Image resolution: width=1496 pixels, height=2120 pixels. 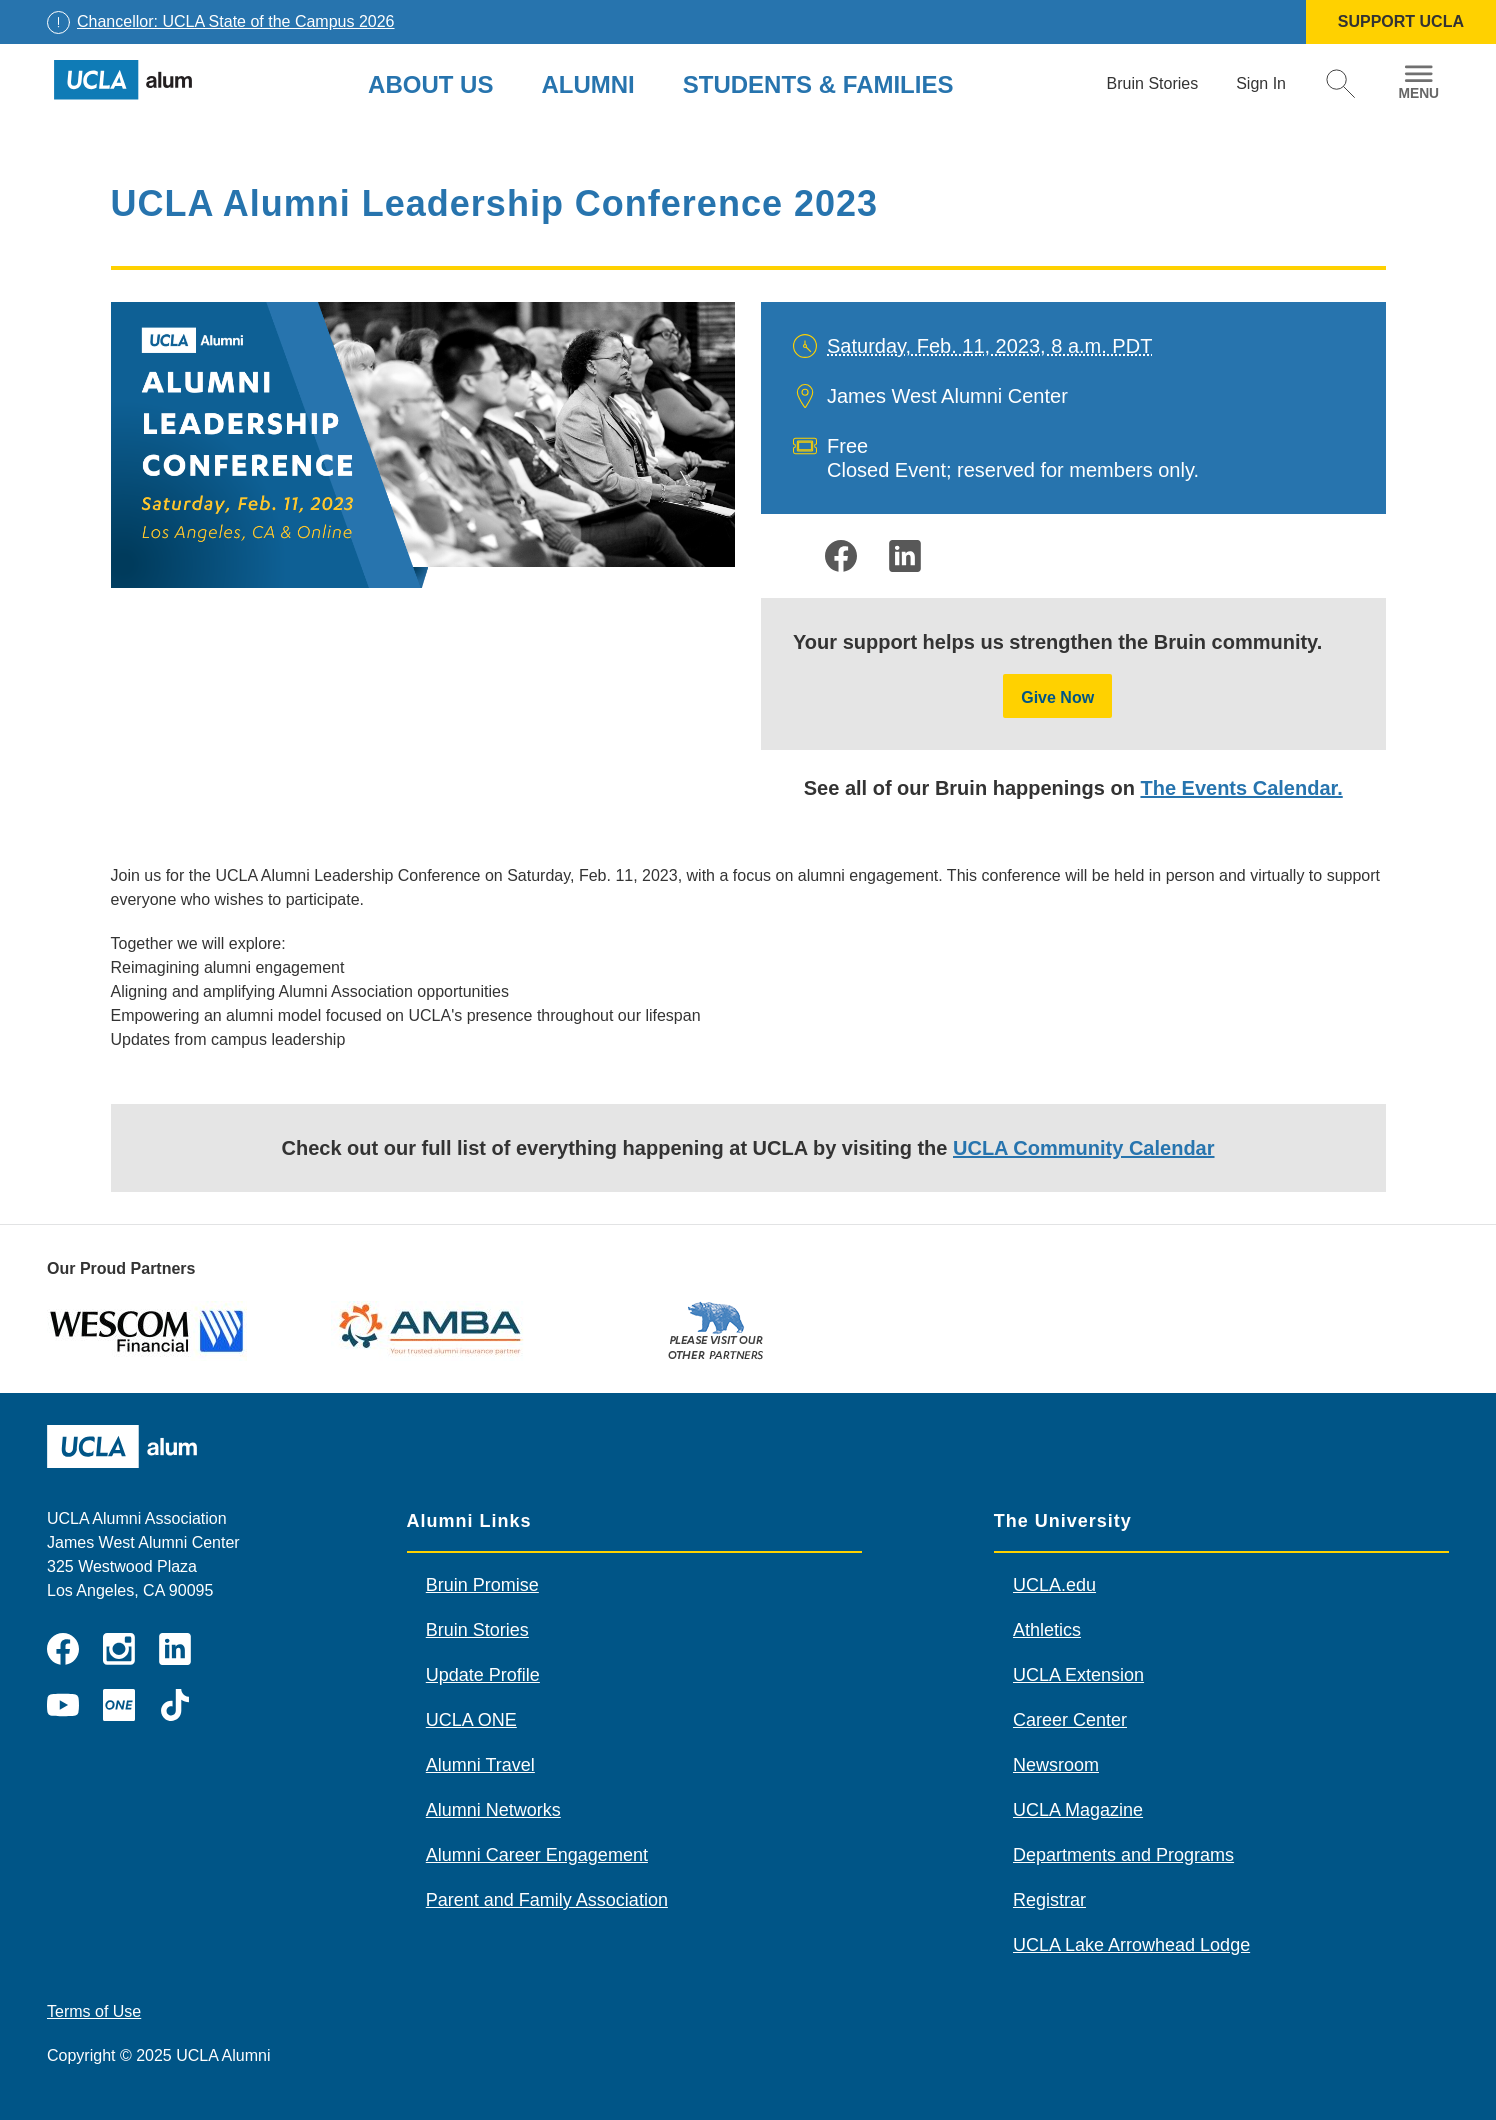 I want to click on UCLA Extension, so click(x=1078, y=1675).